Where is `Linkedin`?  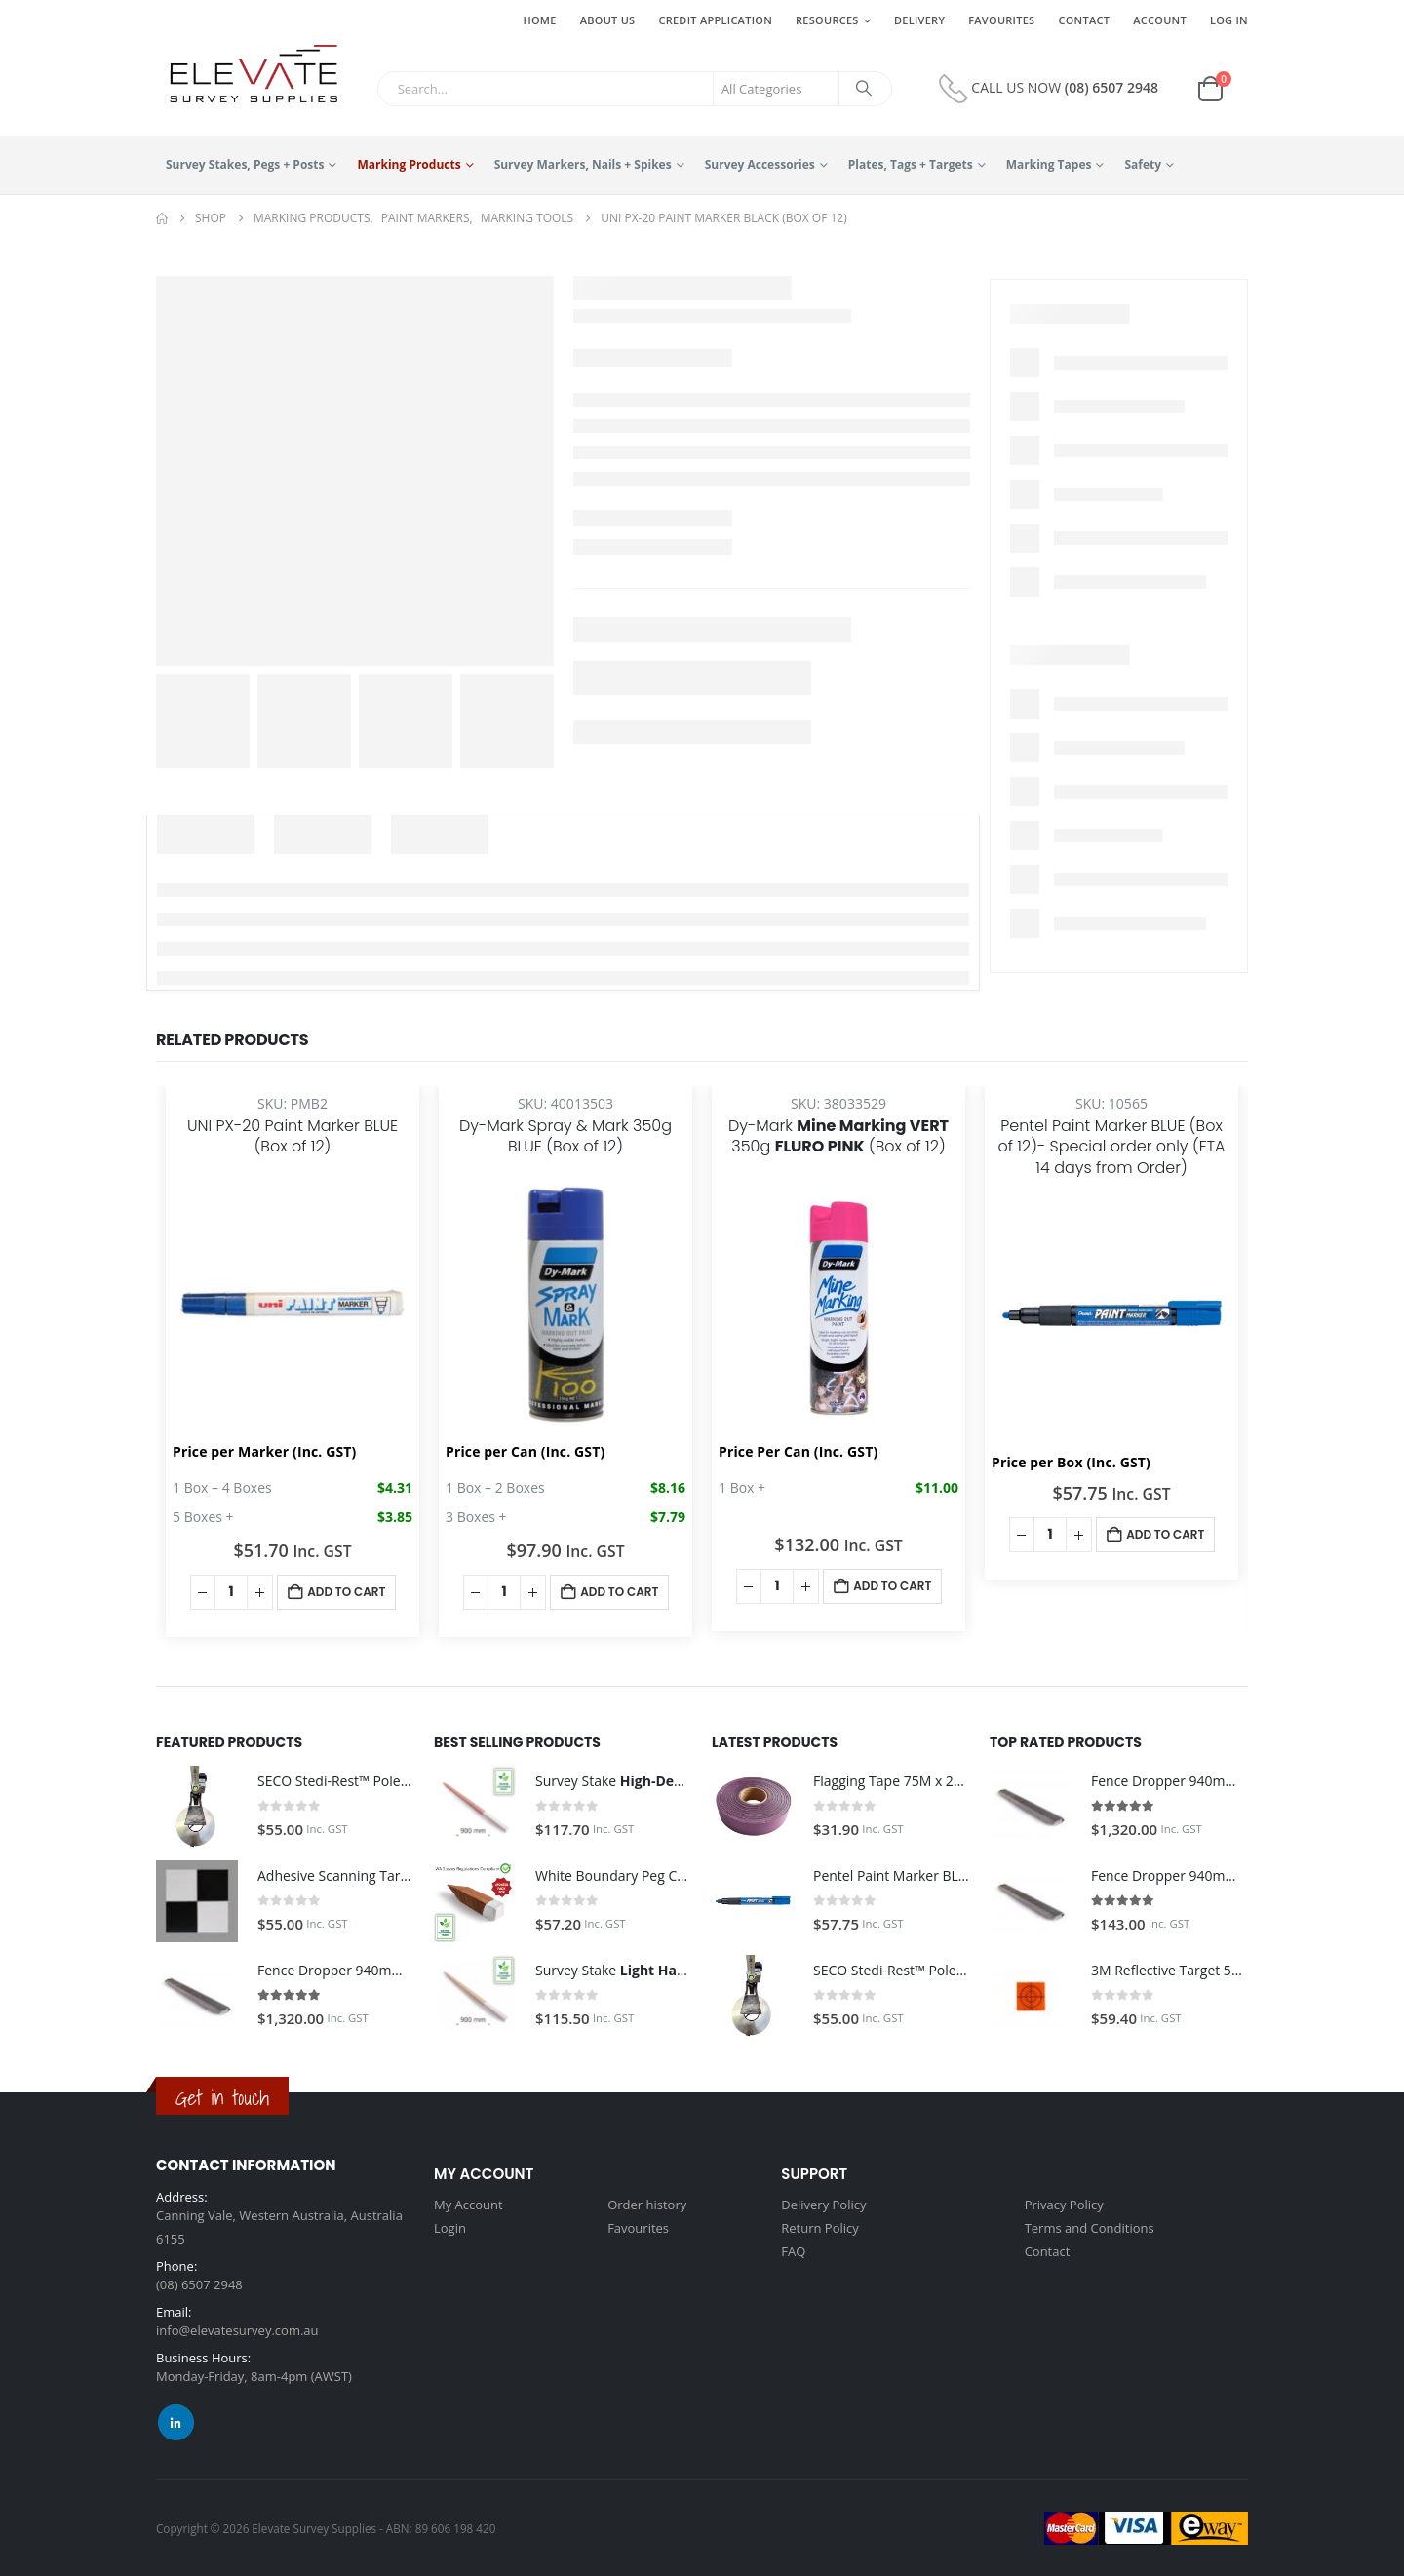 Linkedin is located at coordinates (176, 2422).